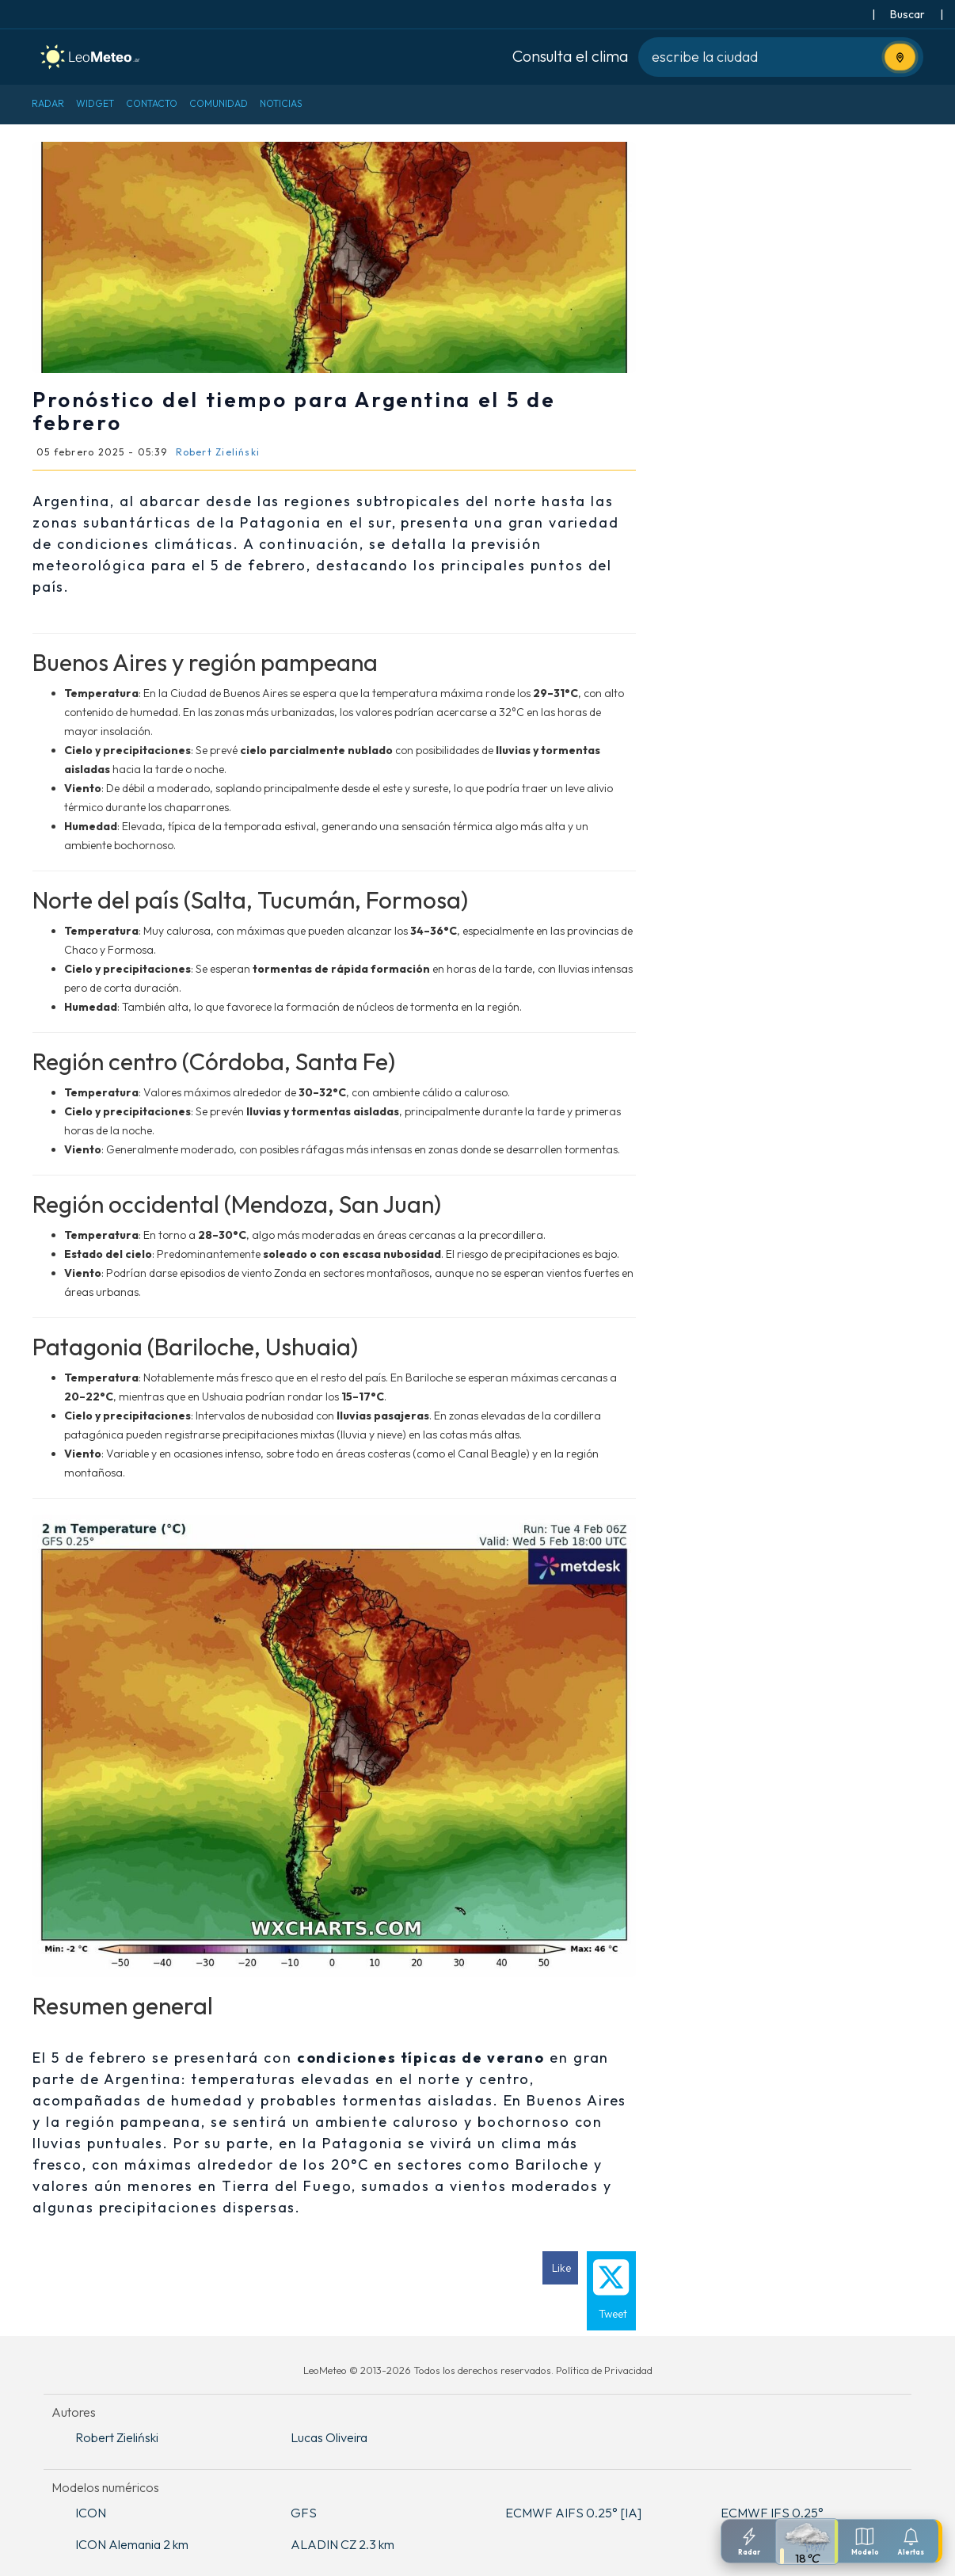 The height and width of the screenshot is (2576, 955). I want to click on [Modelos meteorologicos], so click(865, 2541).